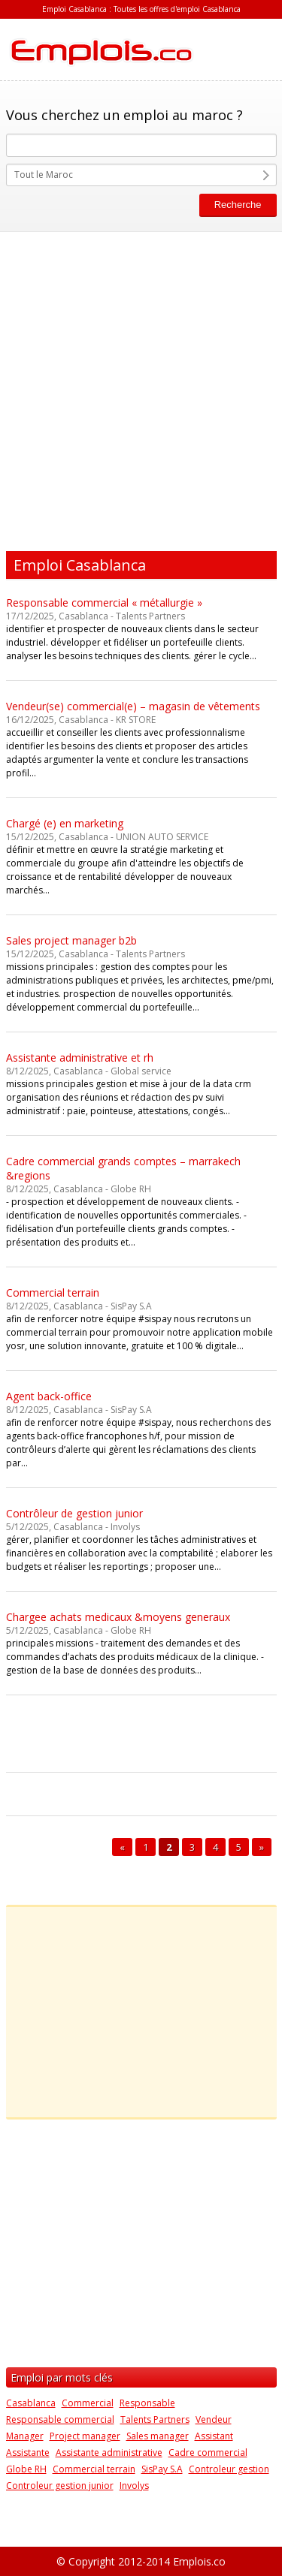  I want to click on Globe RH, so click(26, 2469).